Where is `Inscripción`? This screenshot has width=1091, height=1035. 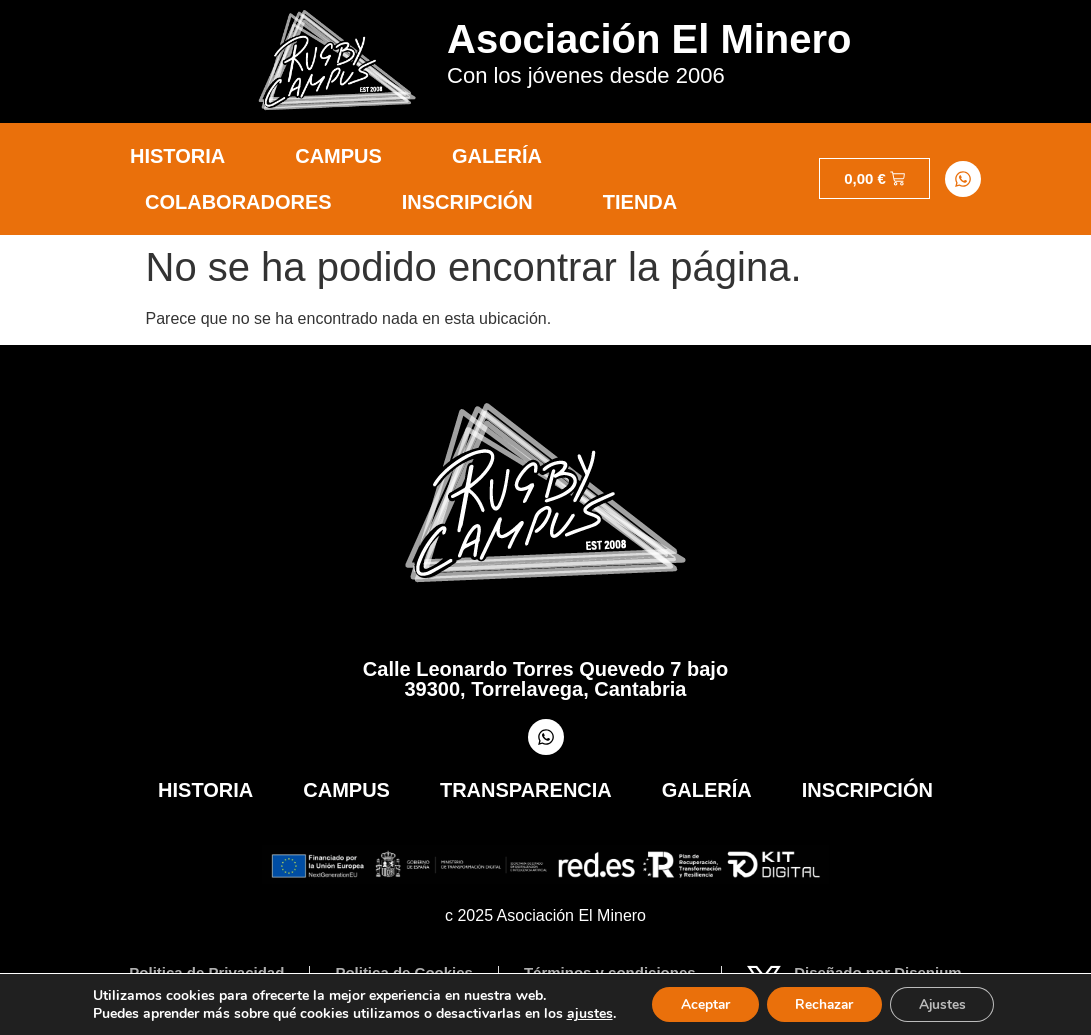 Inscripción is located at coordinates (467, 202).